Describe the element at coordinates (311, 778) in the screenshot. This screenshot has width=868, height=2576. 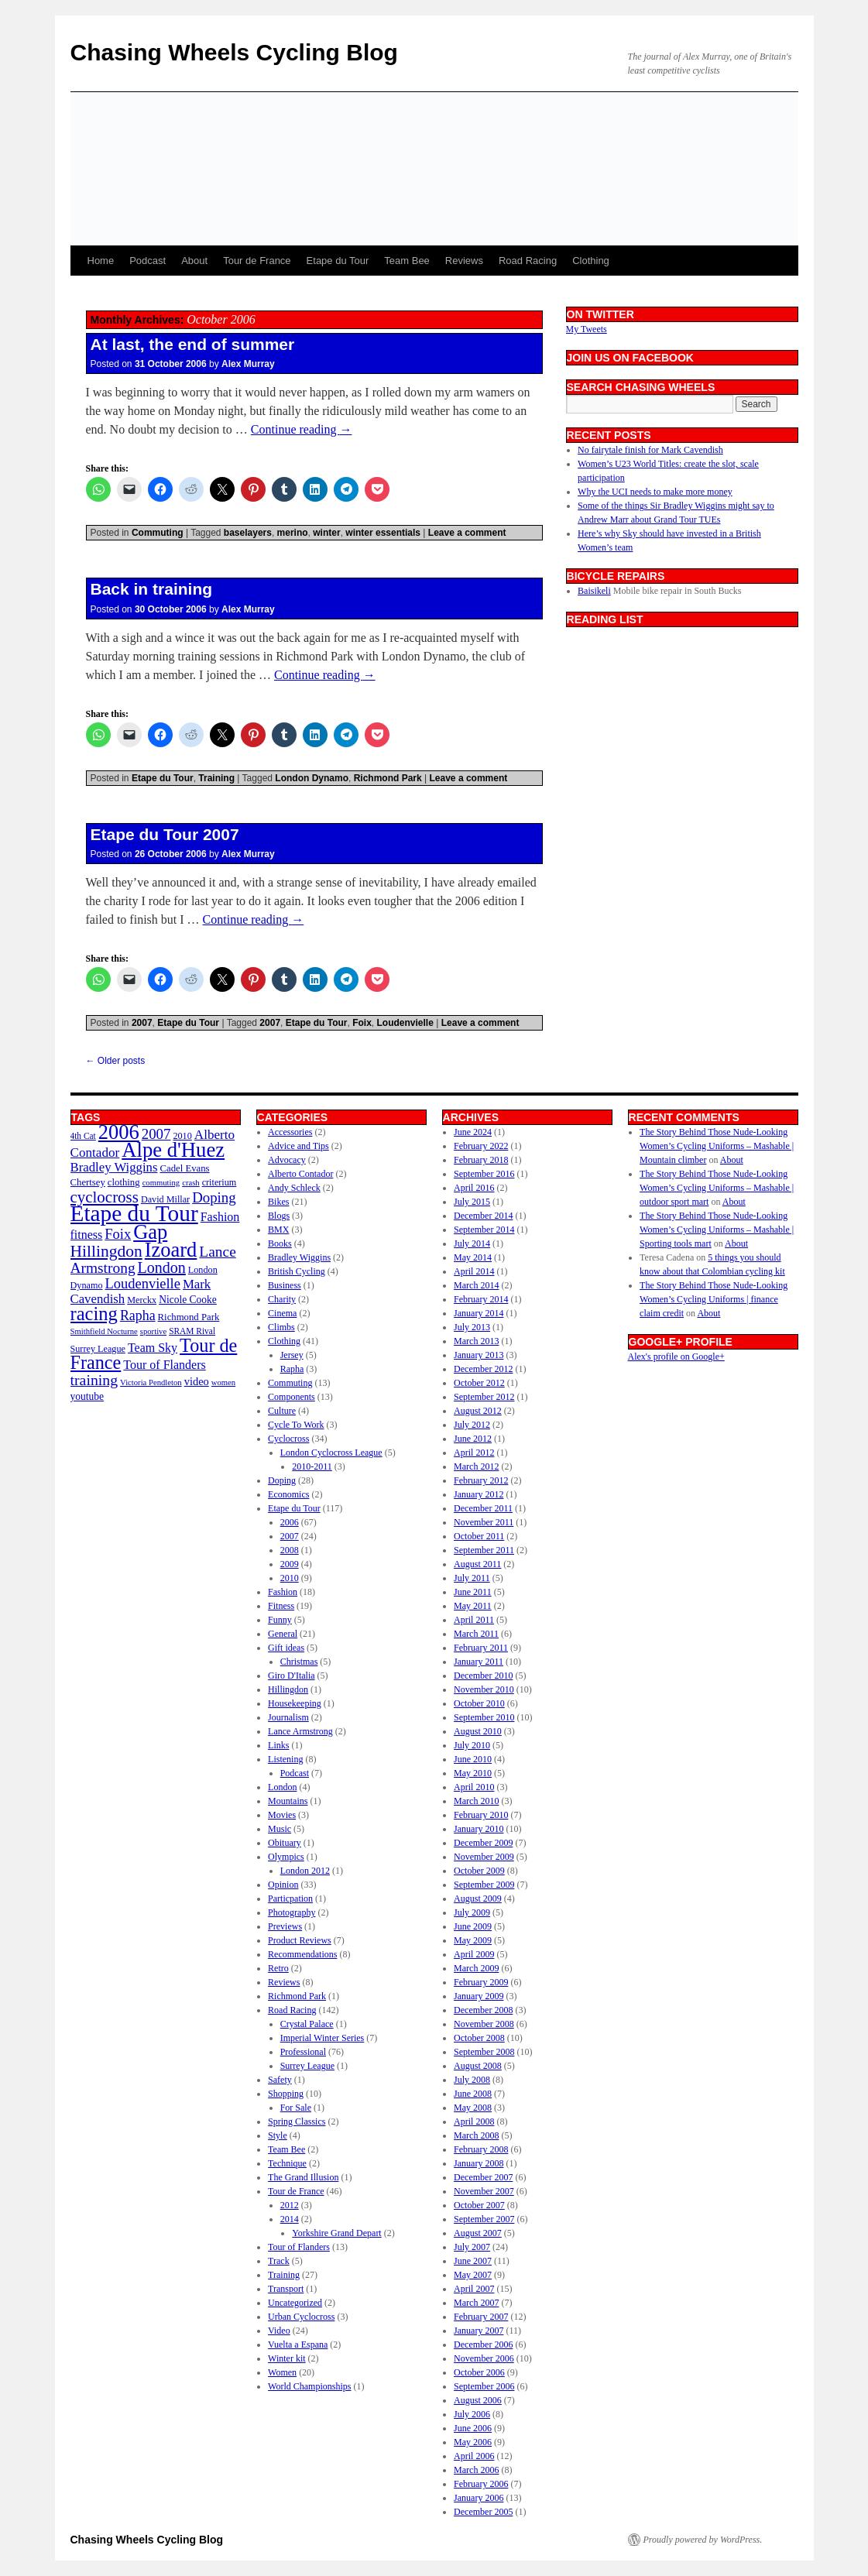
I see `London Dynamo` at that location.